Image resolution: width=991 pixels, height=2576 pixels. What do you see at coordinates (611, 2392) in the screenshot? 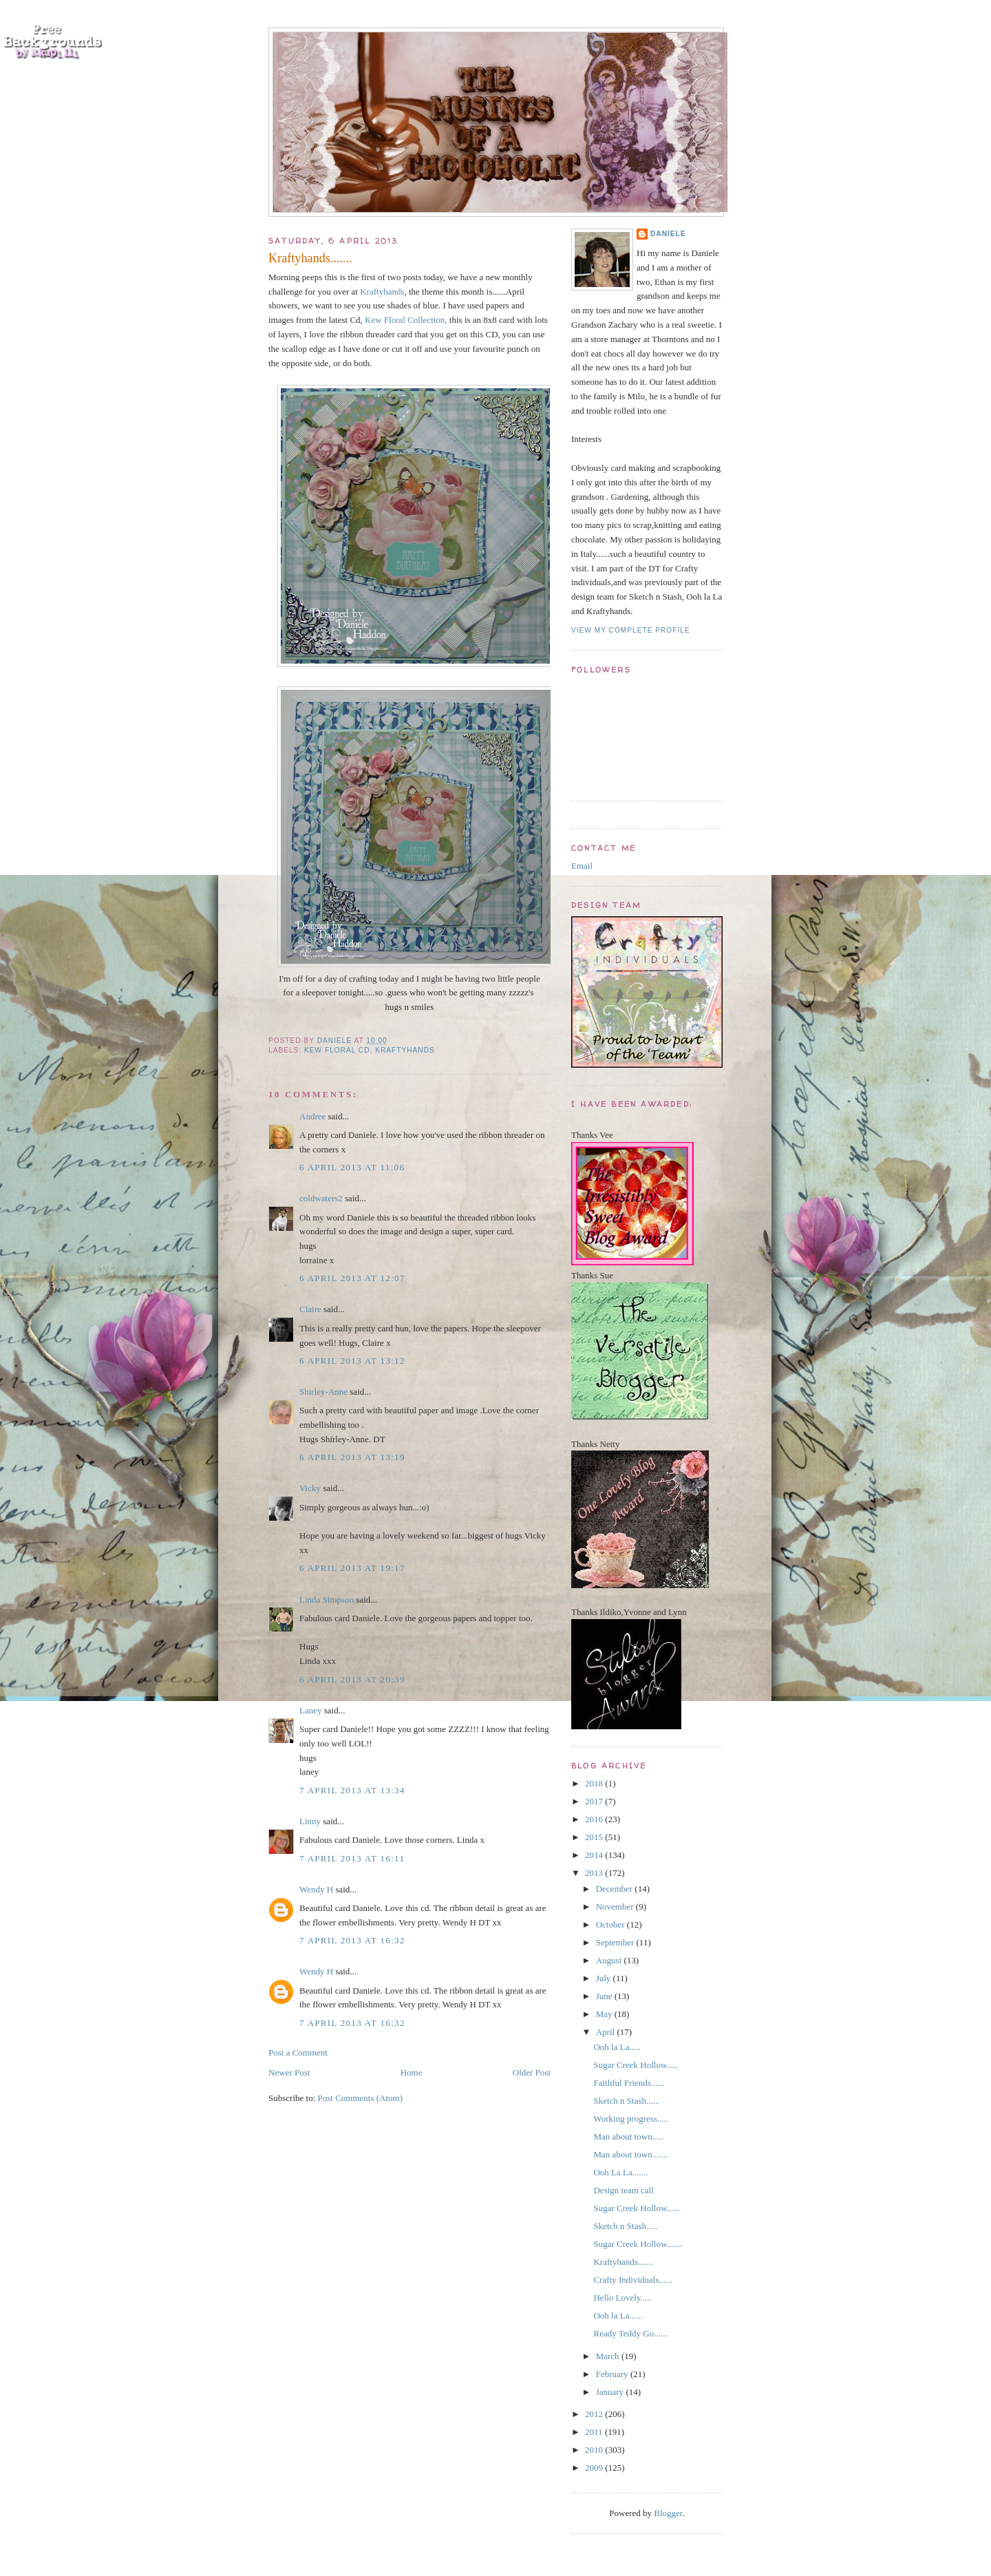
I see `January` at bounding box center [611, 2392].